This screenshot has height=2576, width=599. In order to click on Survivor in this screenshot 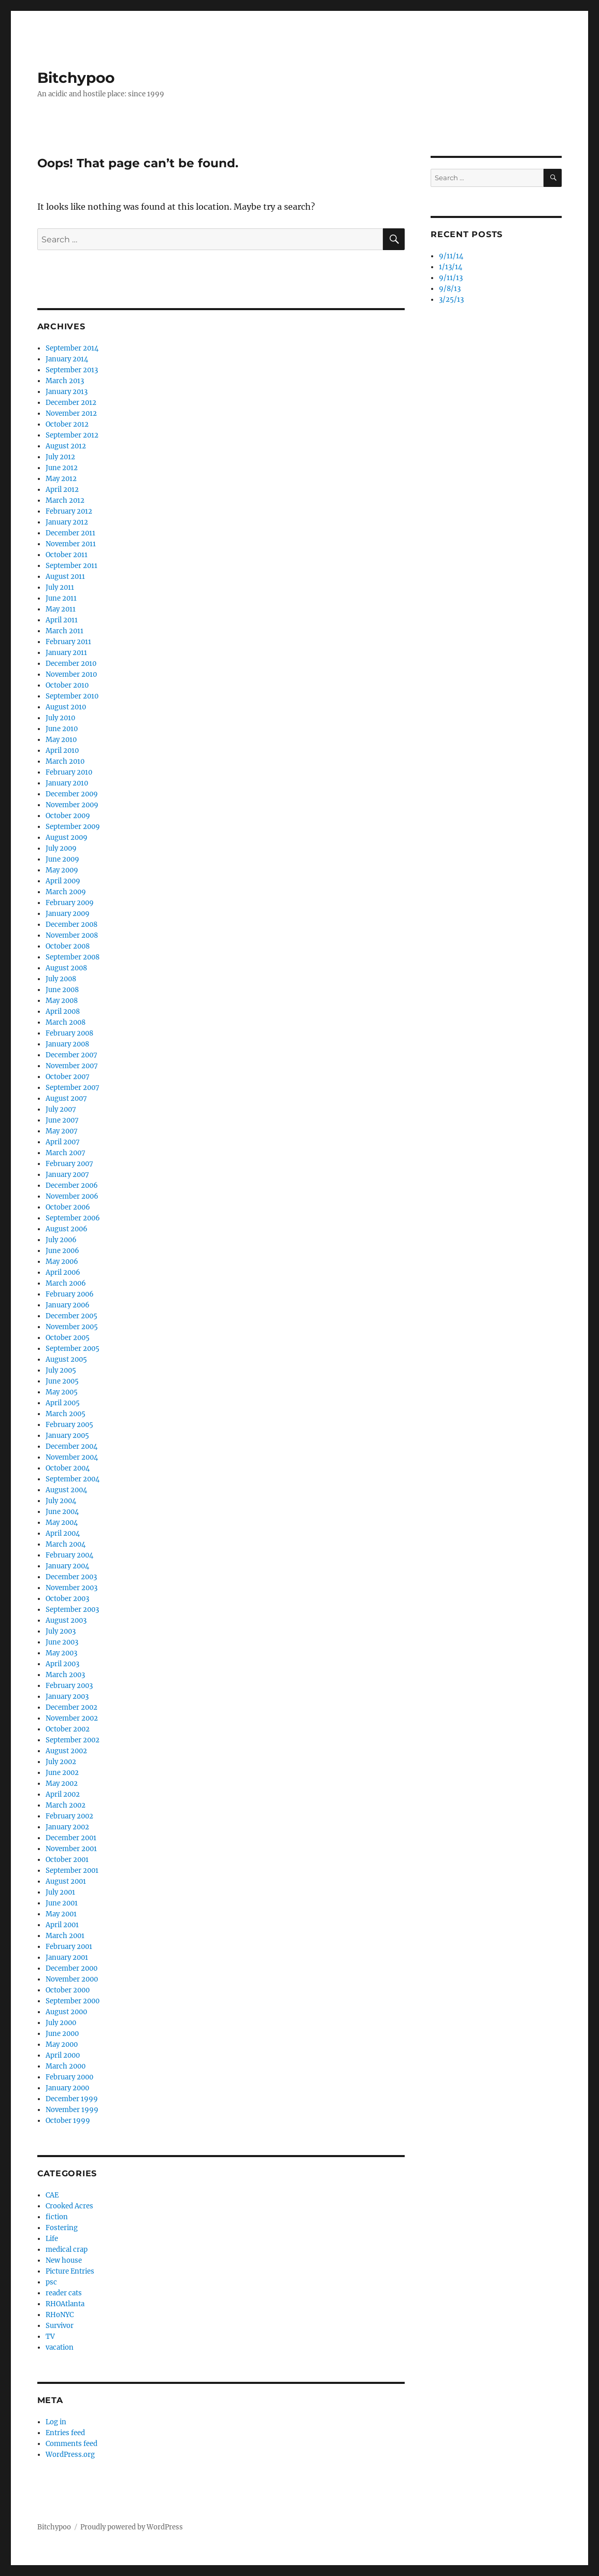, I will do `click(60, 2325)`.